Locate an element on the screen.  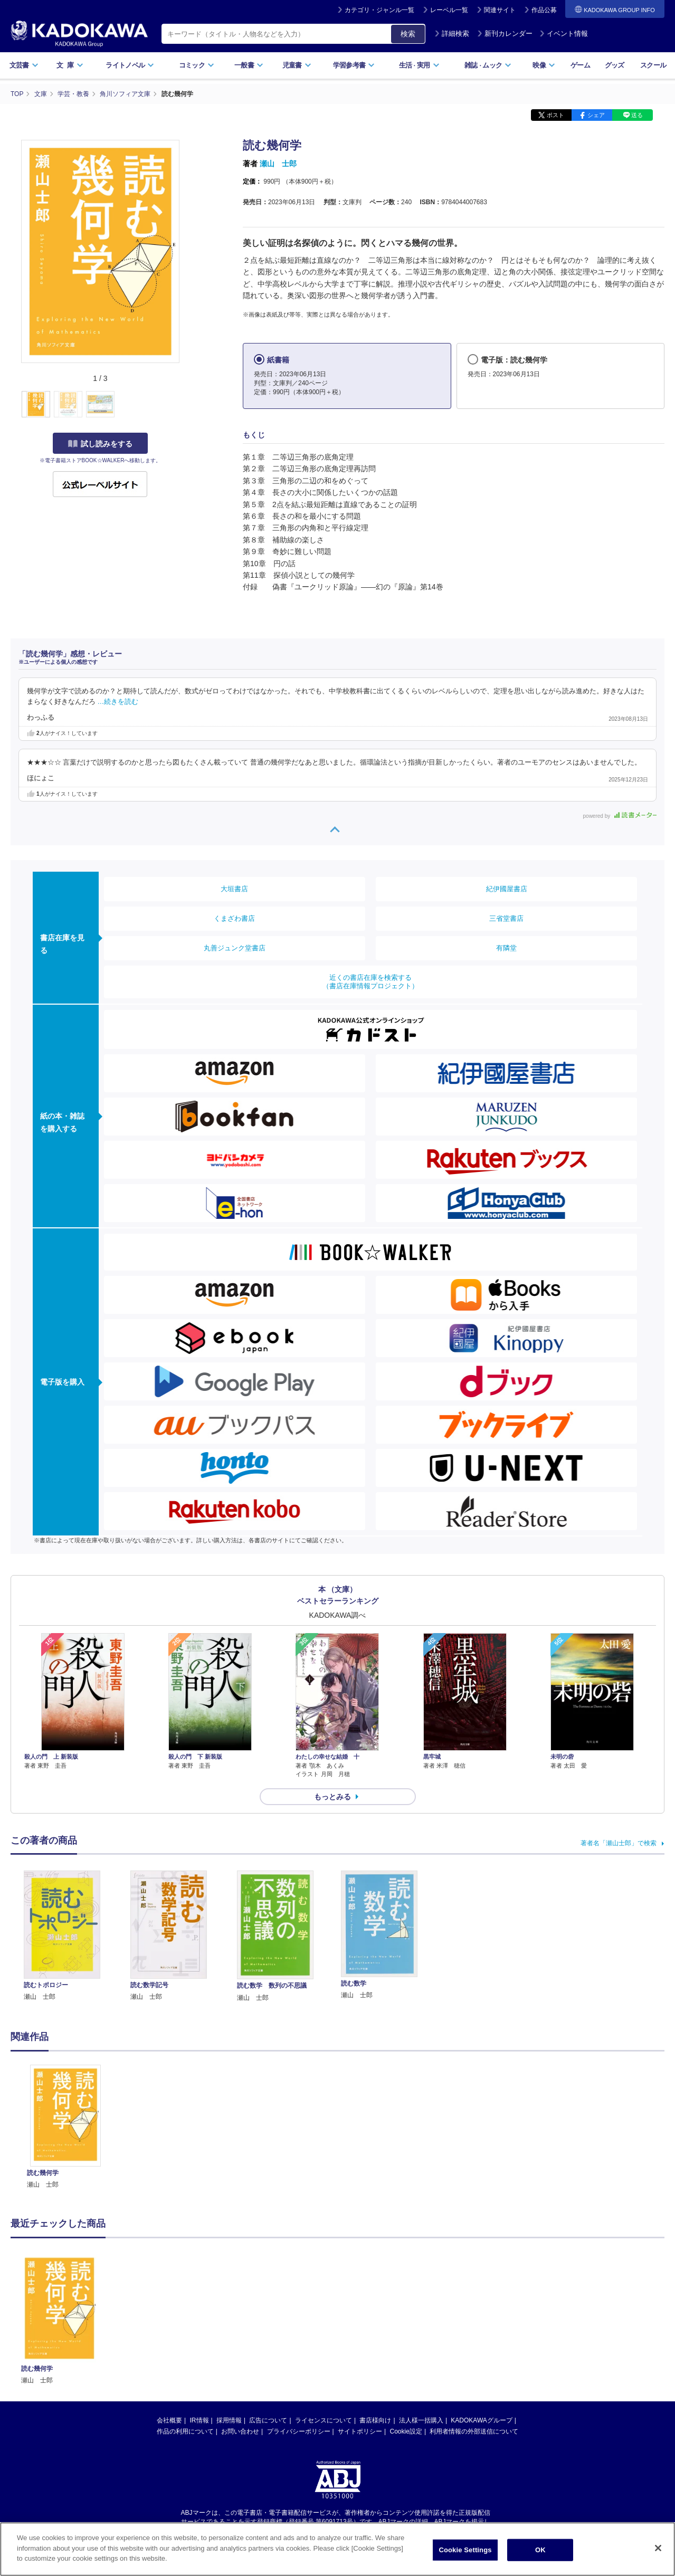
コミック is located at coordinates (196, 65).